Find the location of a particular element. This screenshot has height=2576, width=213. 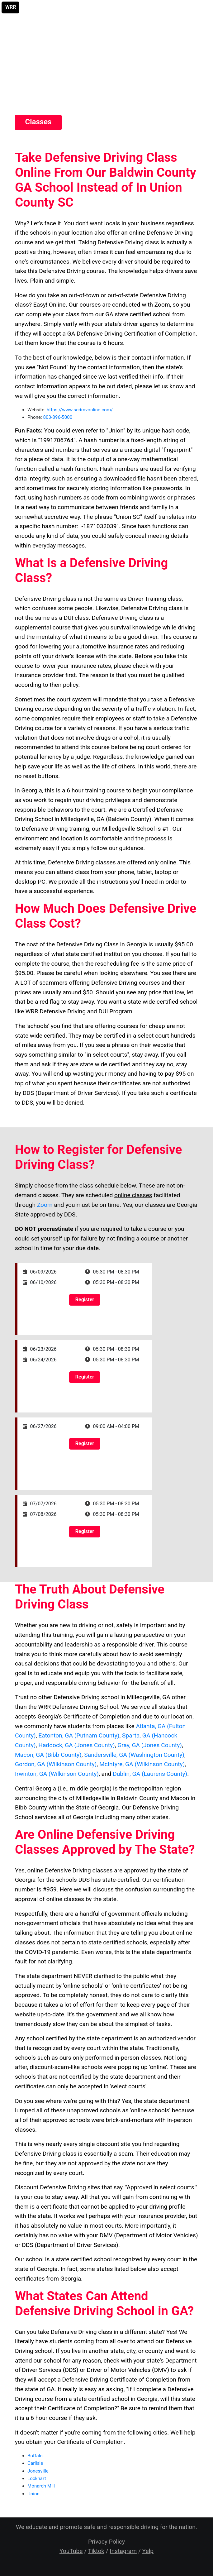

Carlisle is located at coordinates (35, 2463).